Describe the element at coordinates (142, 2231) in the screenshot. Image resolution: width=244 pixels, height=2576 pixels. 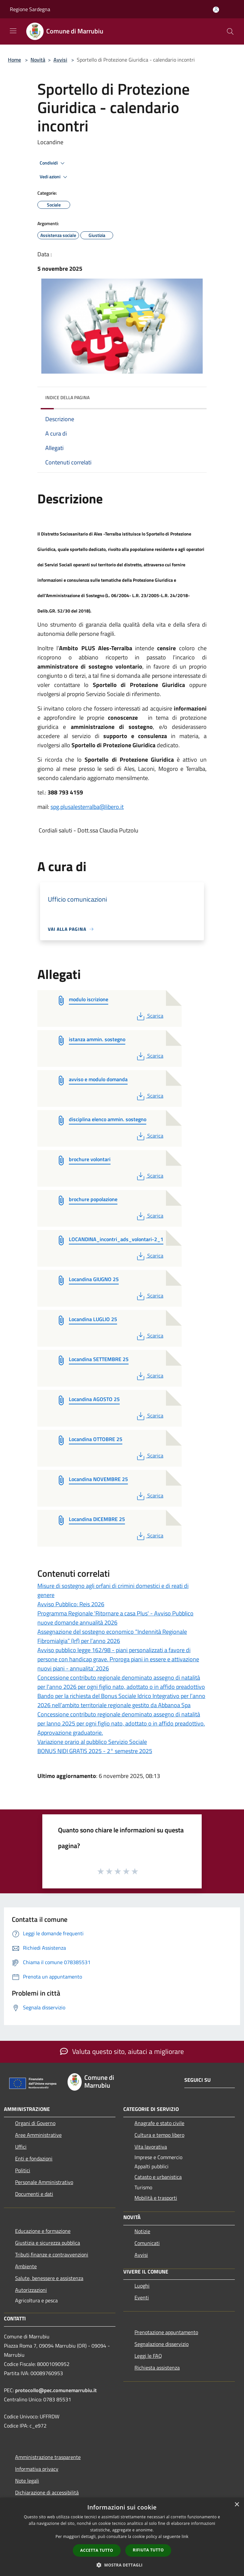
I see `Notizie` at that location.